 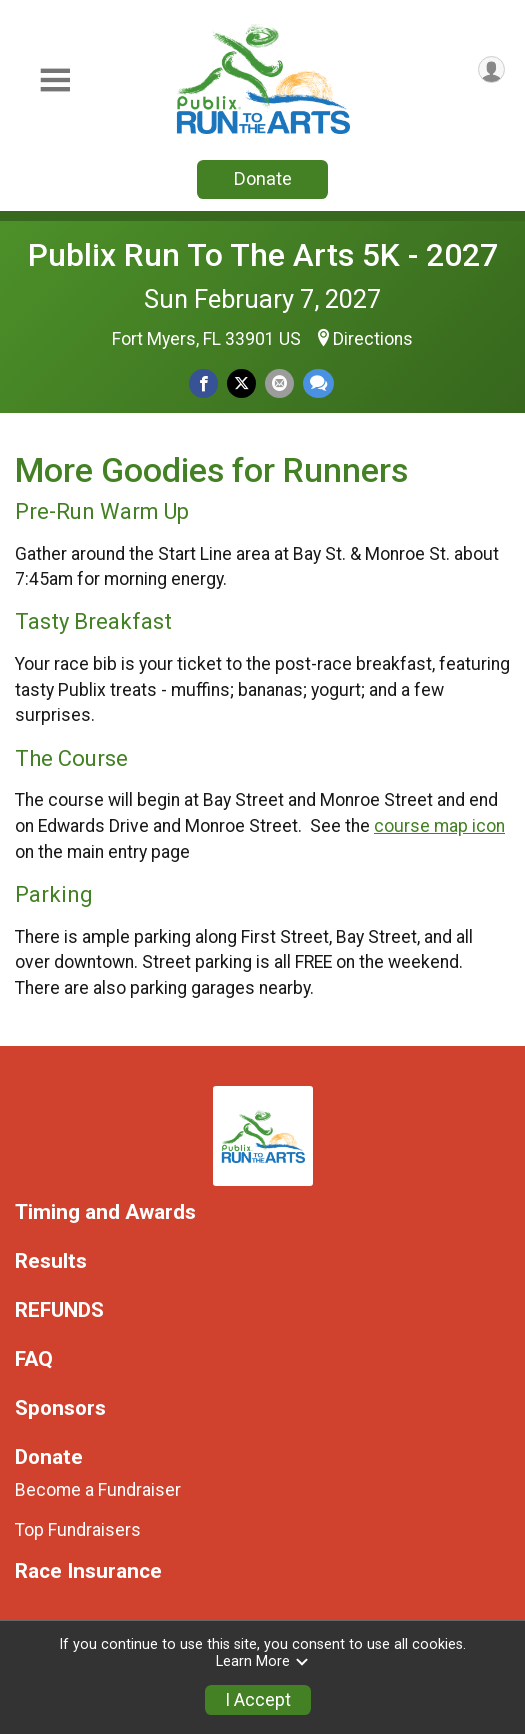 I want to click on Race Insurance, so click(x=88, y=1571).